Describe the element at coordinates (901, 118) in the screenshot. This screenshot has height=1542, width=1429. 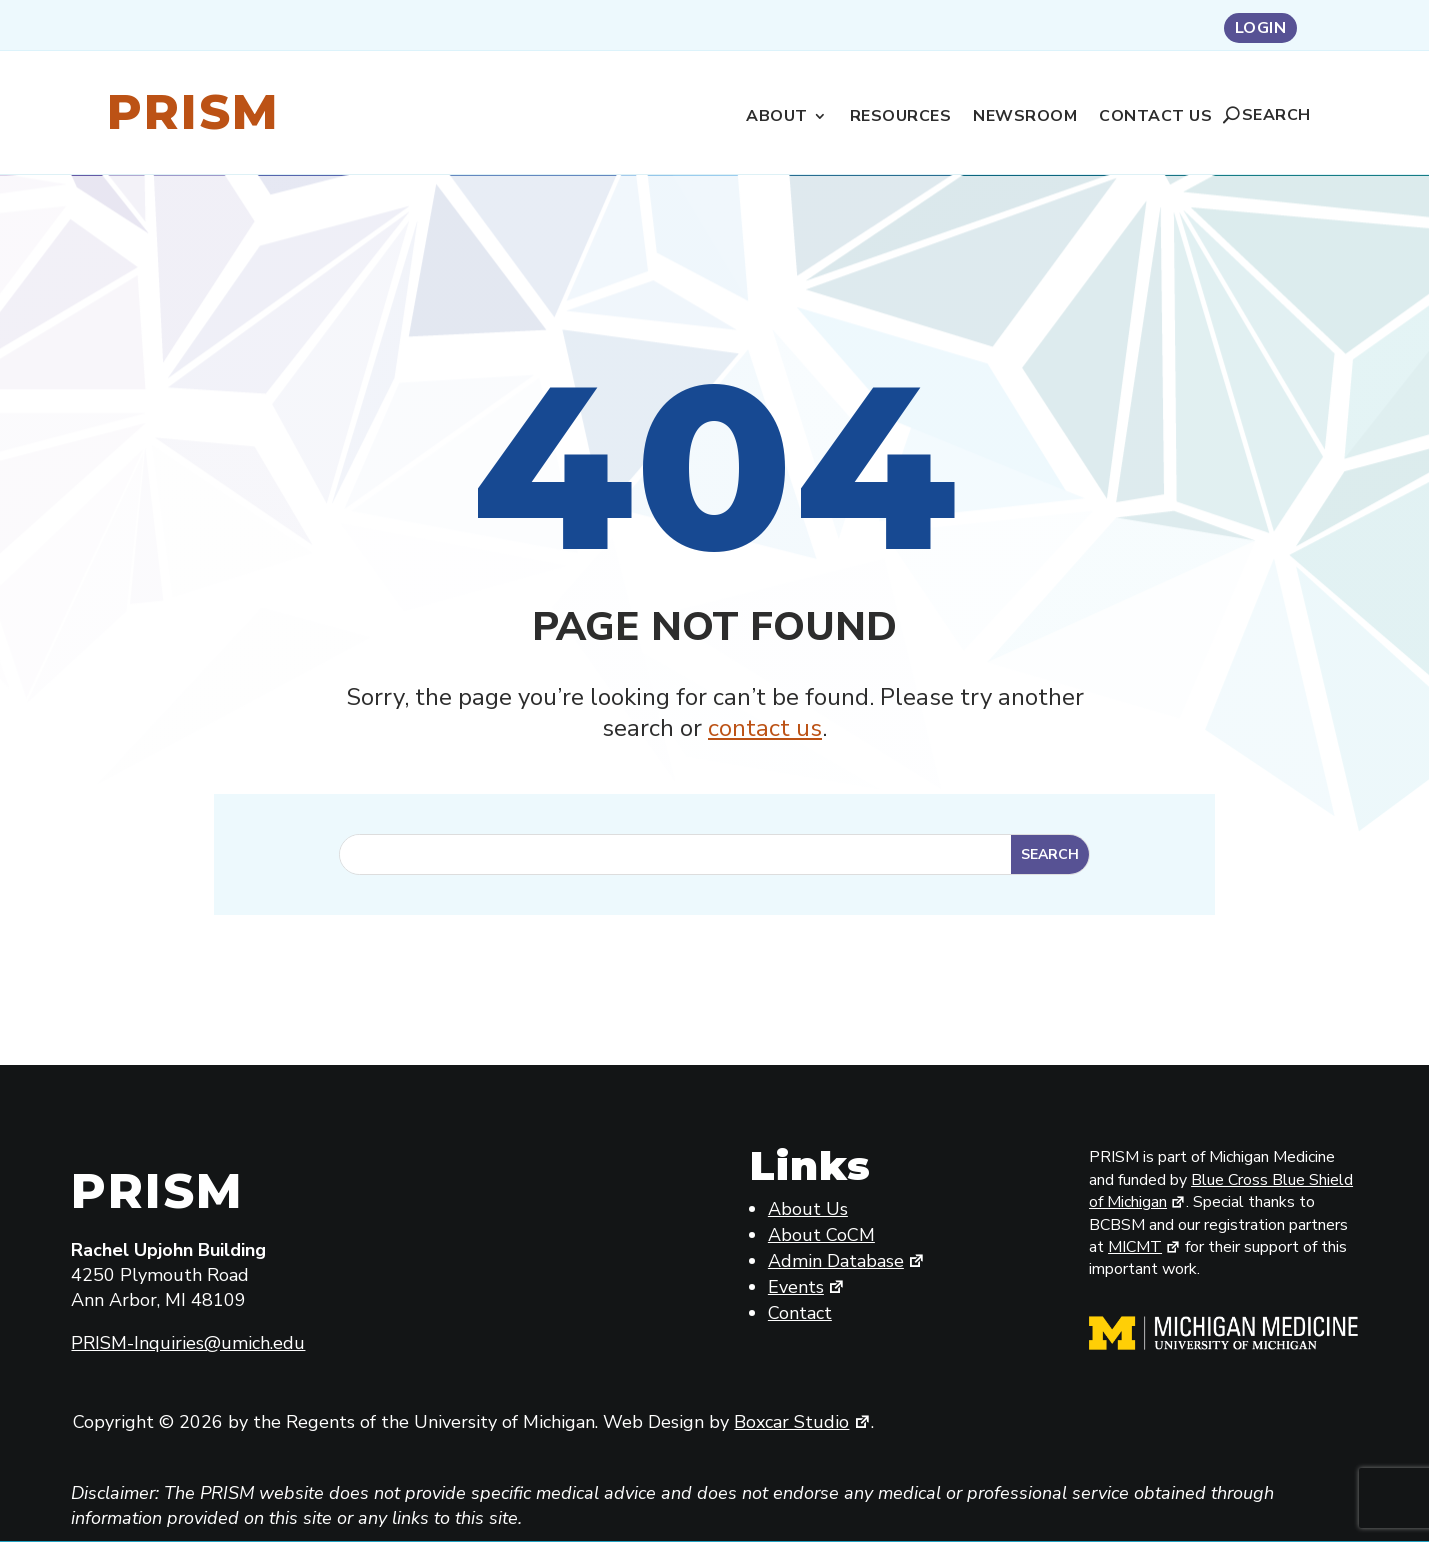
I see `Resources` at that location.